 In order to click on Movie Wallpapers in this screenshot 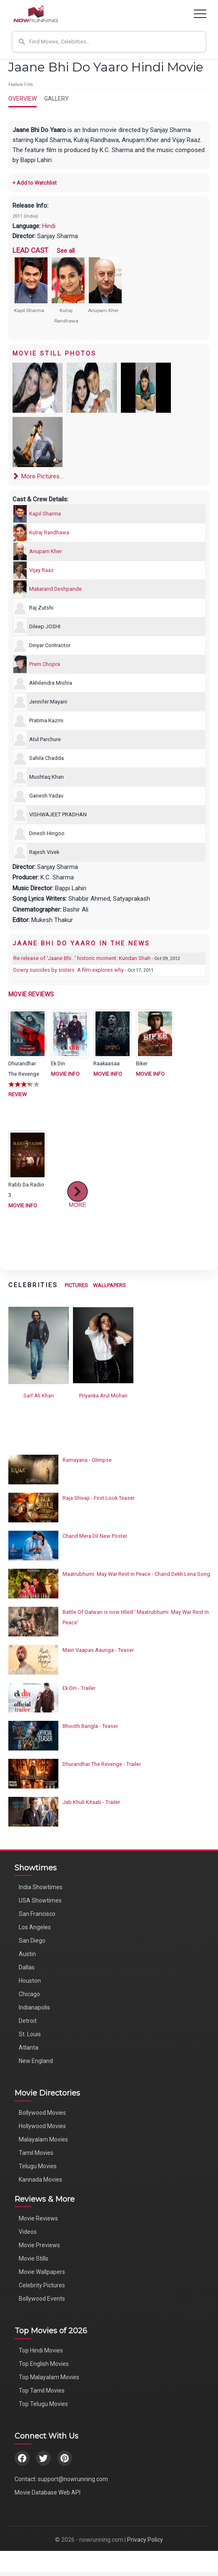, I will do `click(42, 2272)`.